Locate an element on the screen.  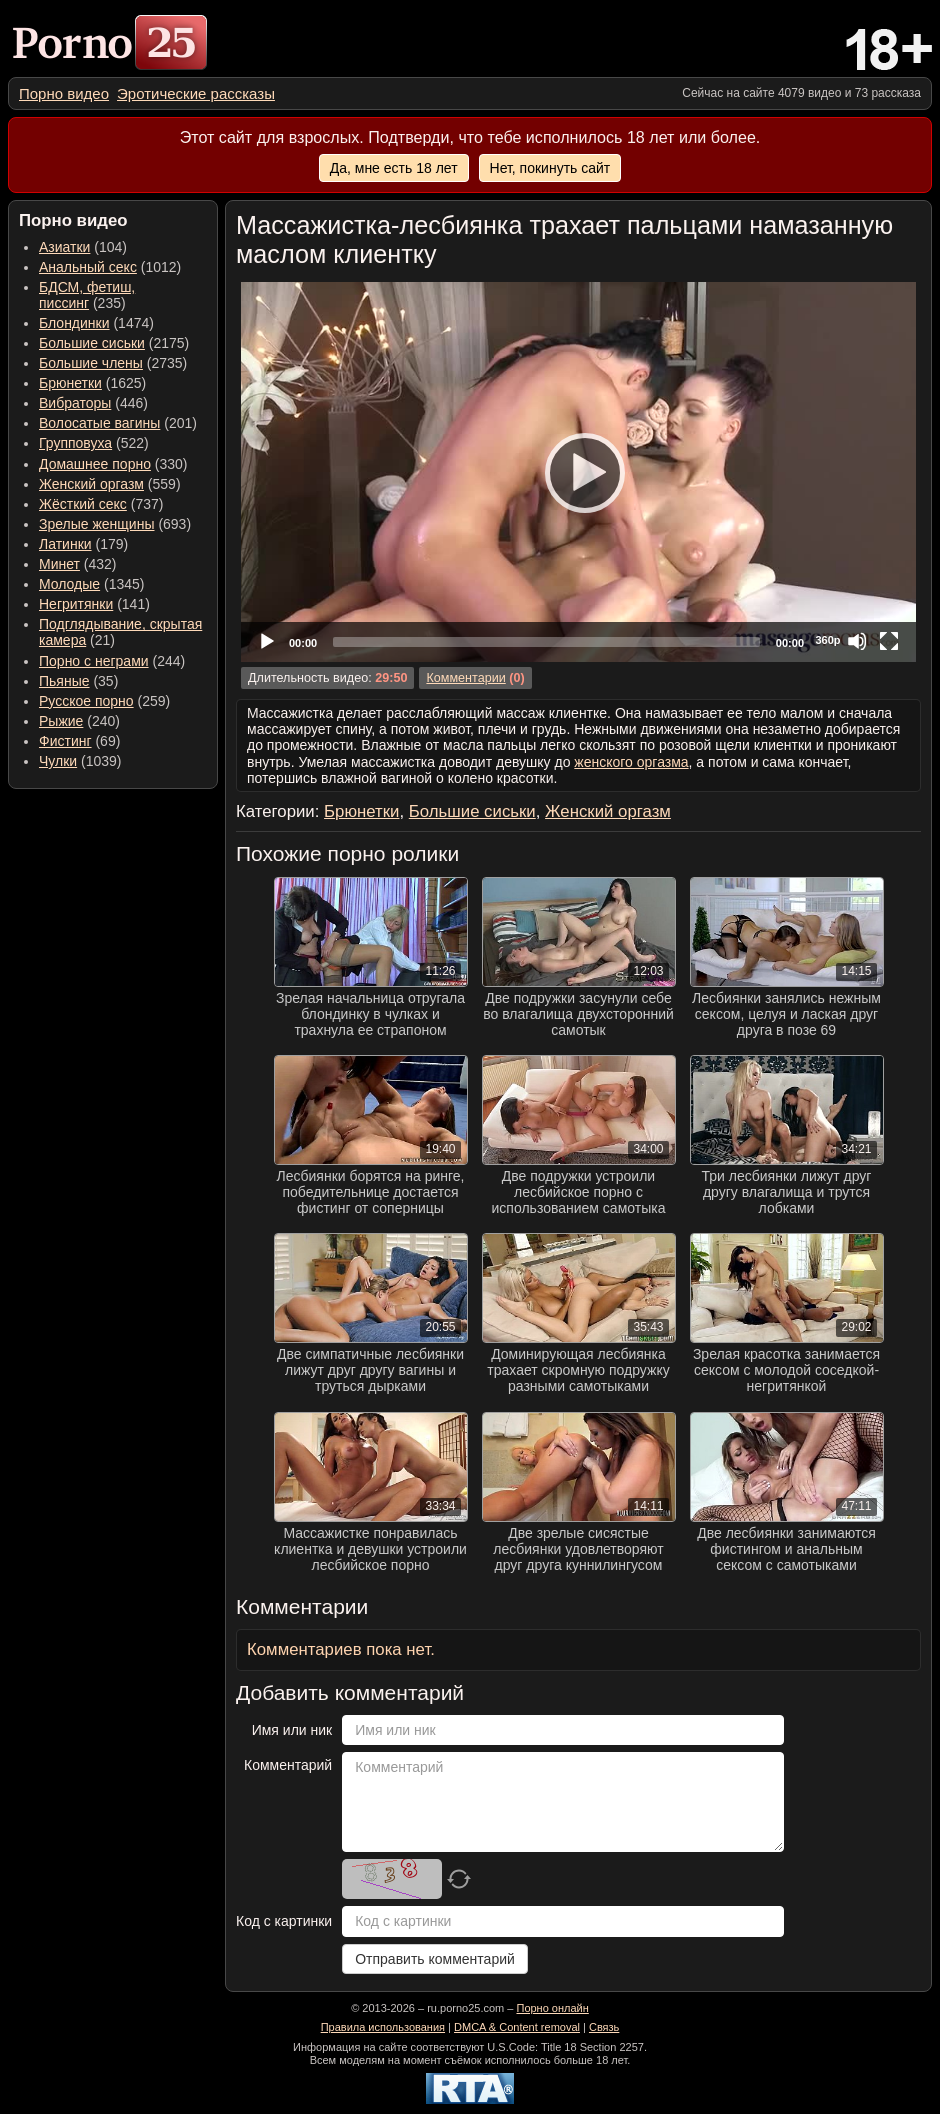
(2175) [menuitem] is located at coordinates (114, 343).